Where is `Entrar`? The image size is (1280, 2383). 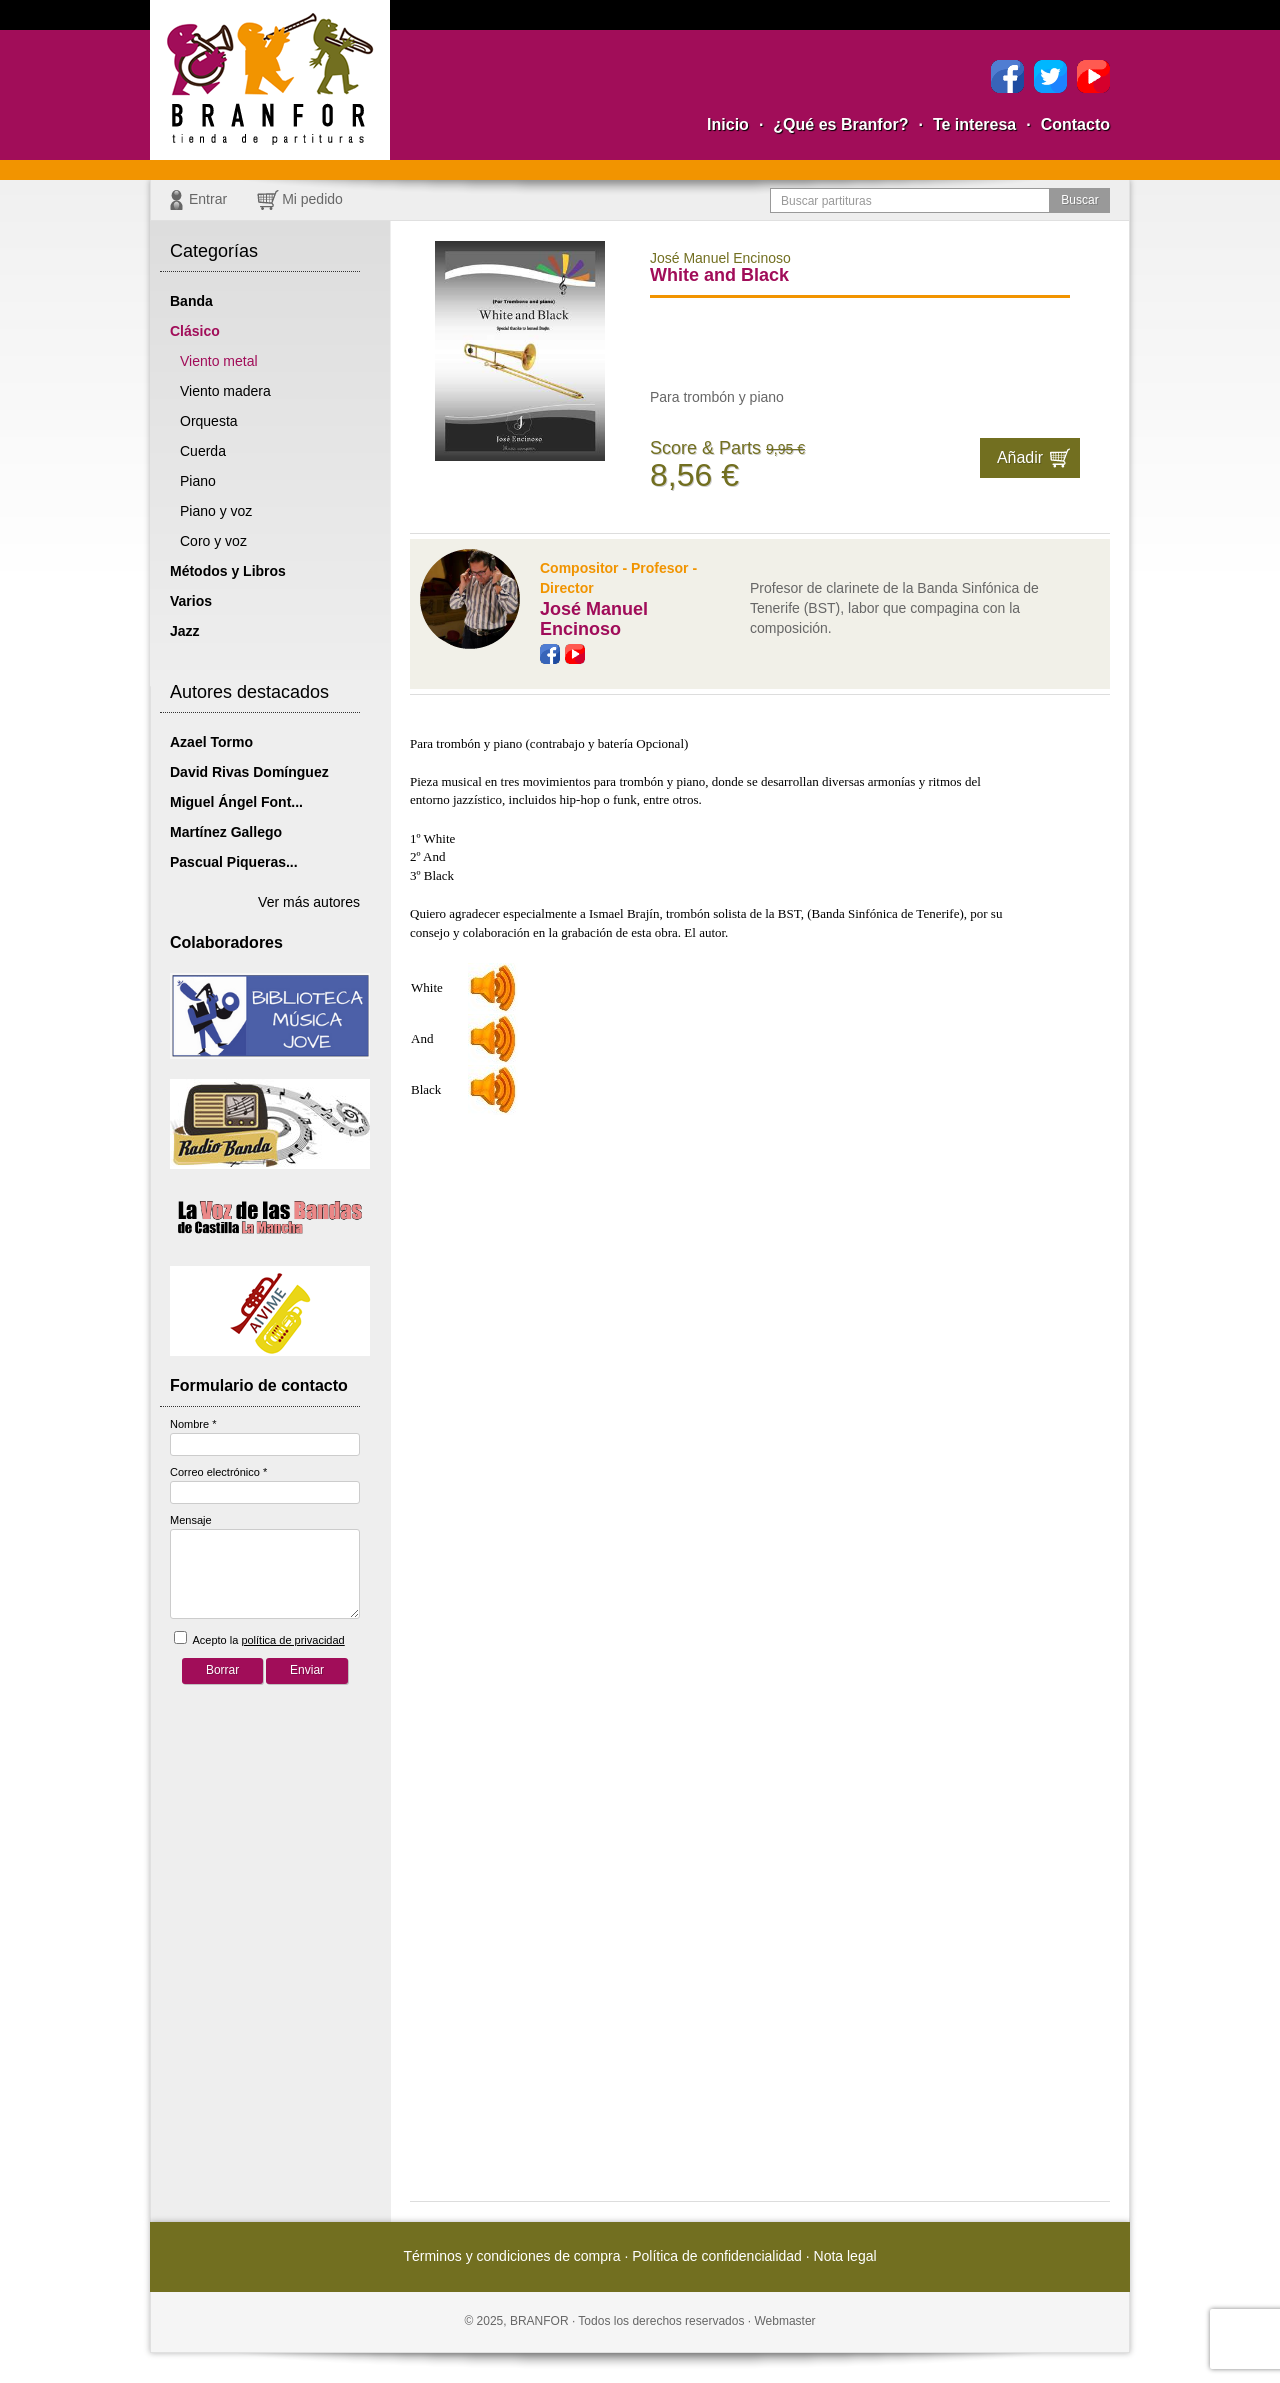 Entrar is located at coordinates (208, 199).